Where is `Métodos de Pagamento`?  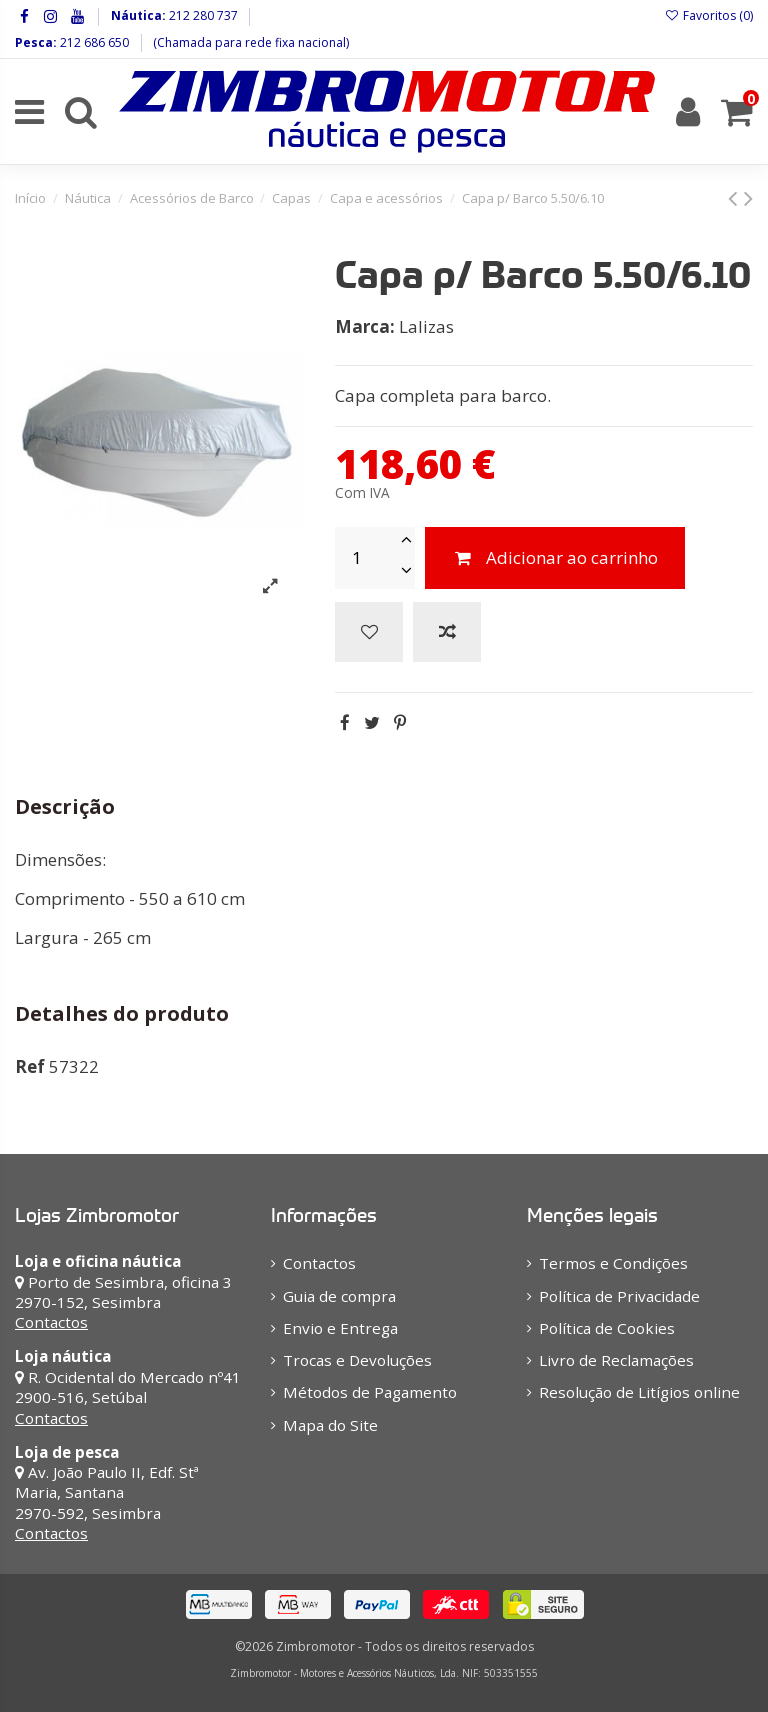
Métodos de Pagamento is located at coordinates (370, 1392).